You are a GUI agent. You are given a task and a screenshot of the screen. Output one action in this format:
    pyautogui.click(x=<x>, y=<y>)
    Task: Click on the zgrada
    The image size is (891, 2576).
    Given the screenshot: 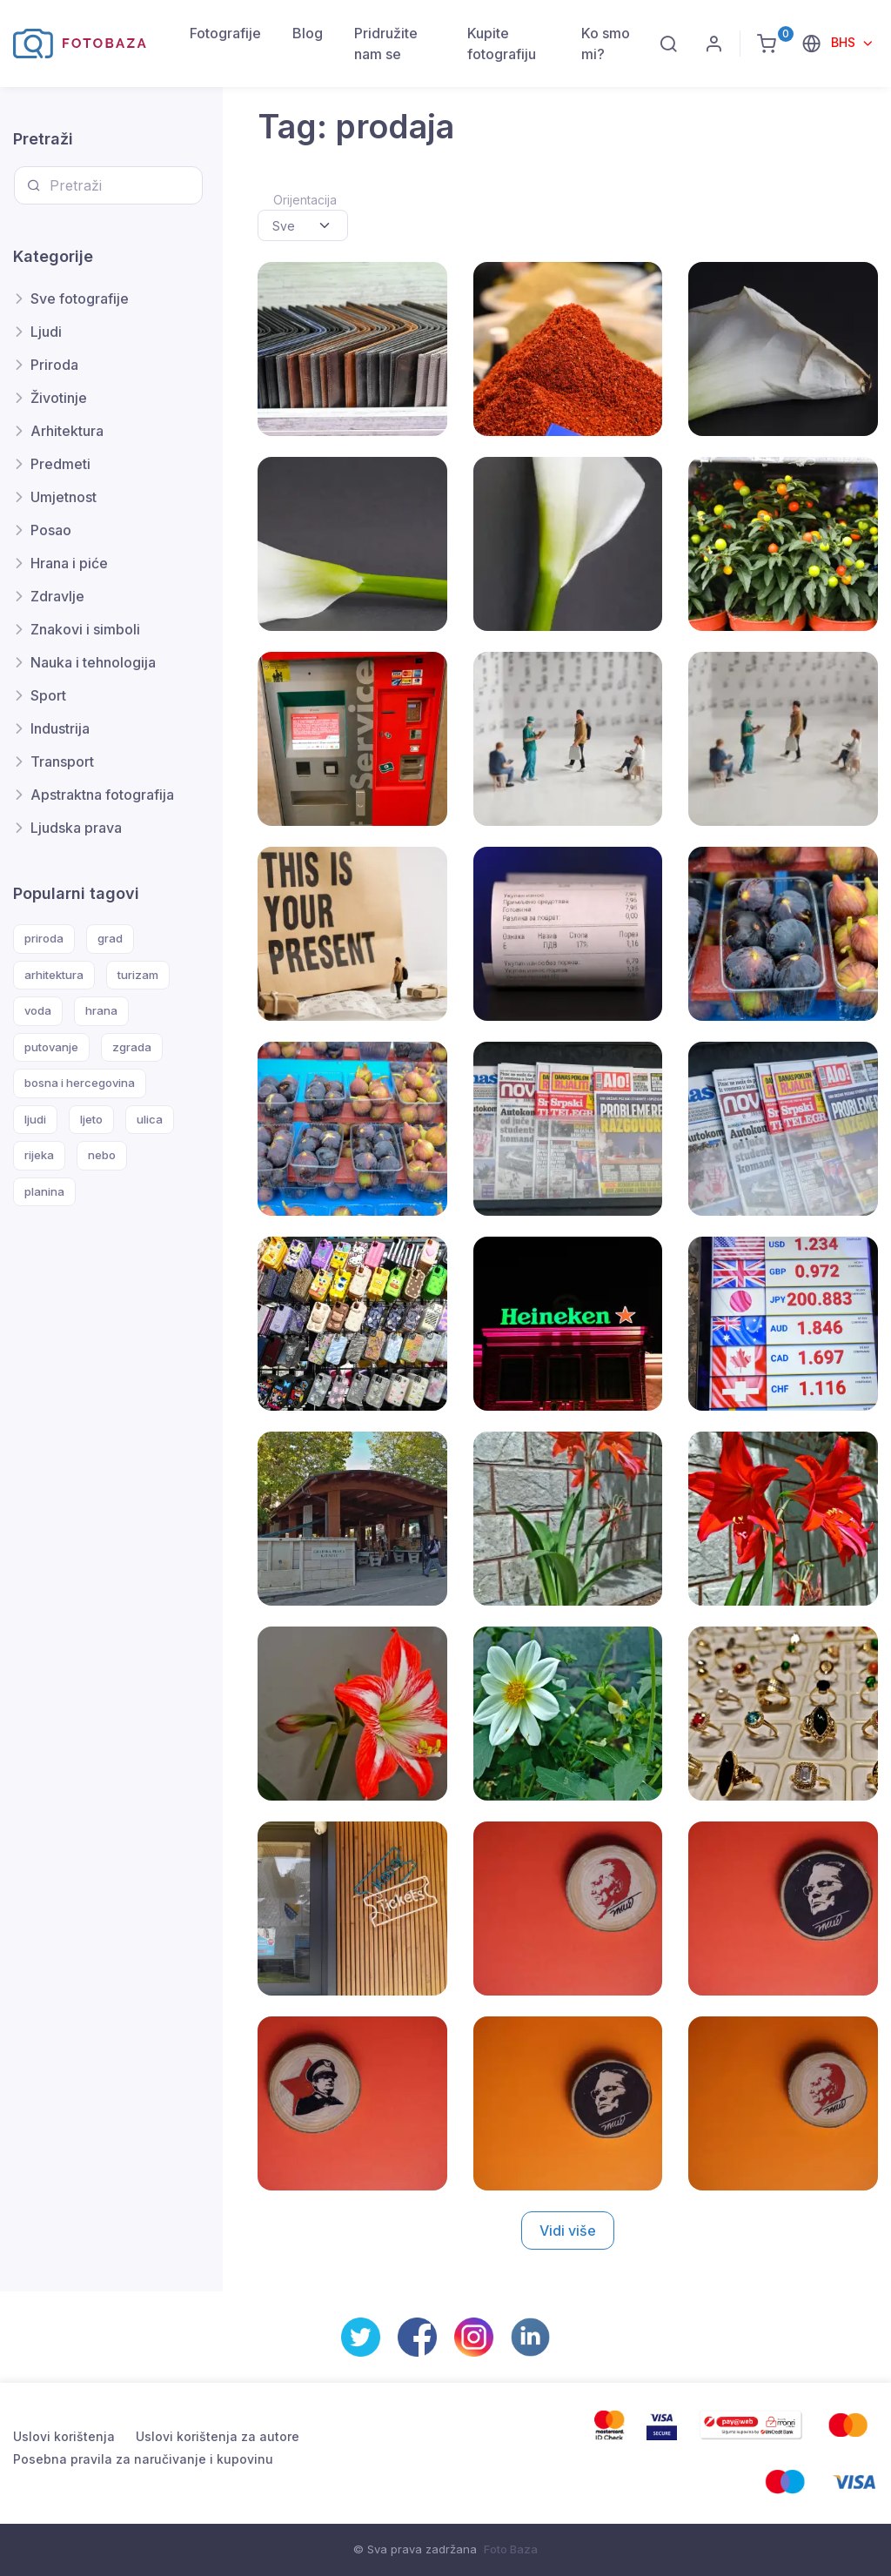 What is the action you would take?
    pyautogui.click(x=131, y=1047)
    